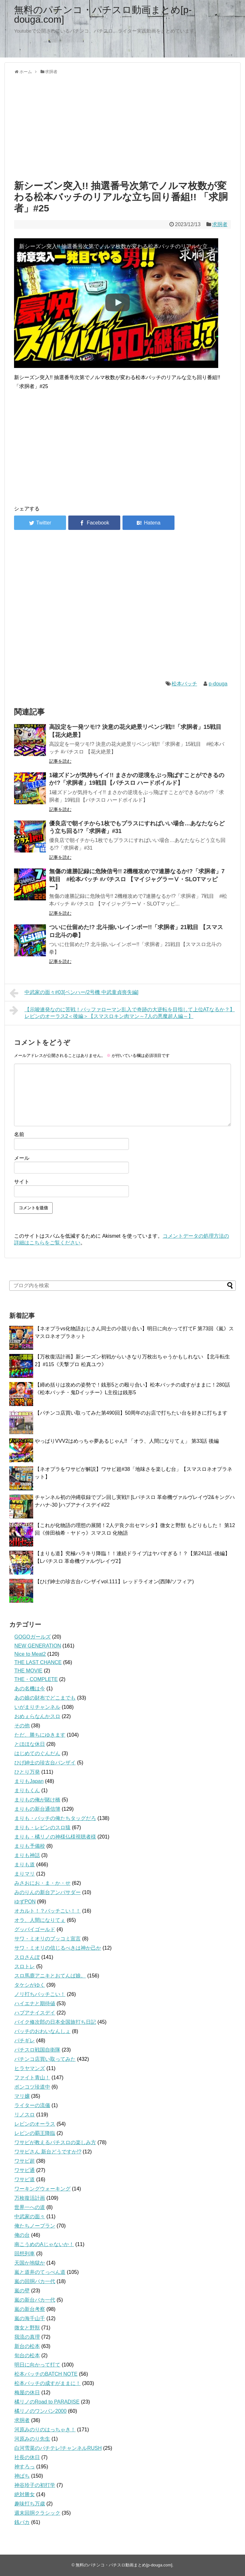 Image resolution: width=245 pixels, height=2576 pixels. I want to click on 嵐の新台バカ一代, so click(34, 2300).